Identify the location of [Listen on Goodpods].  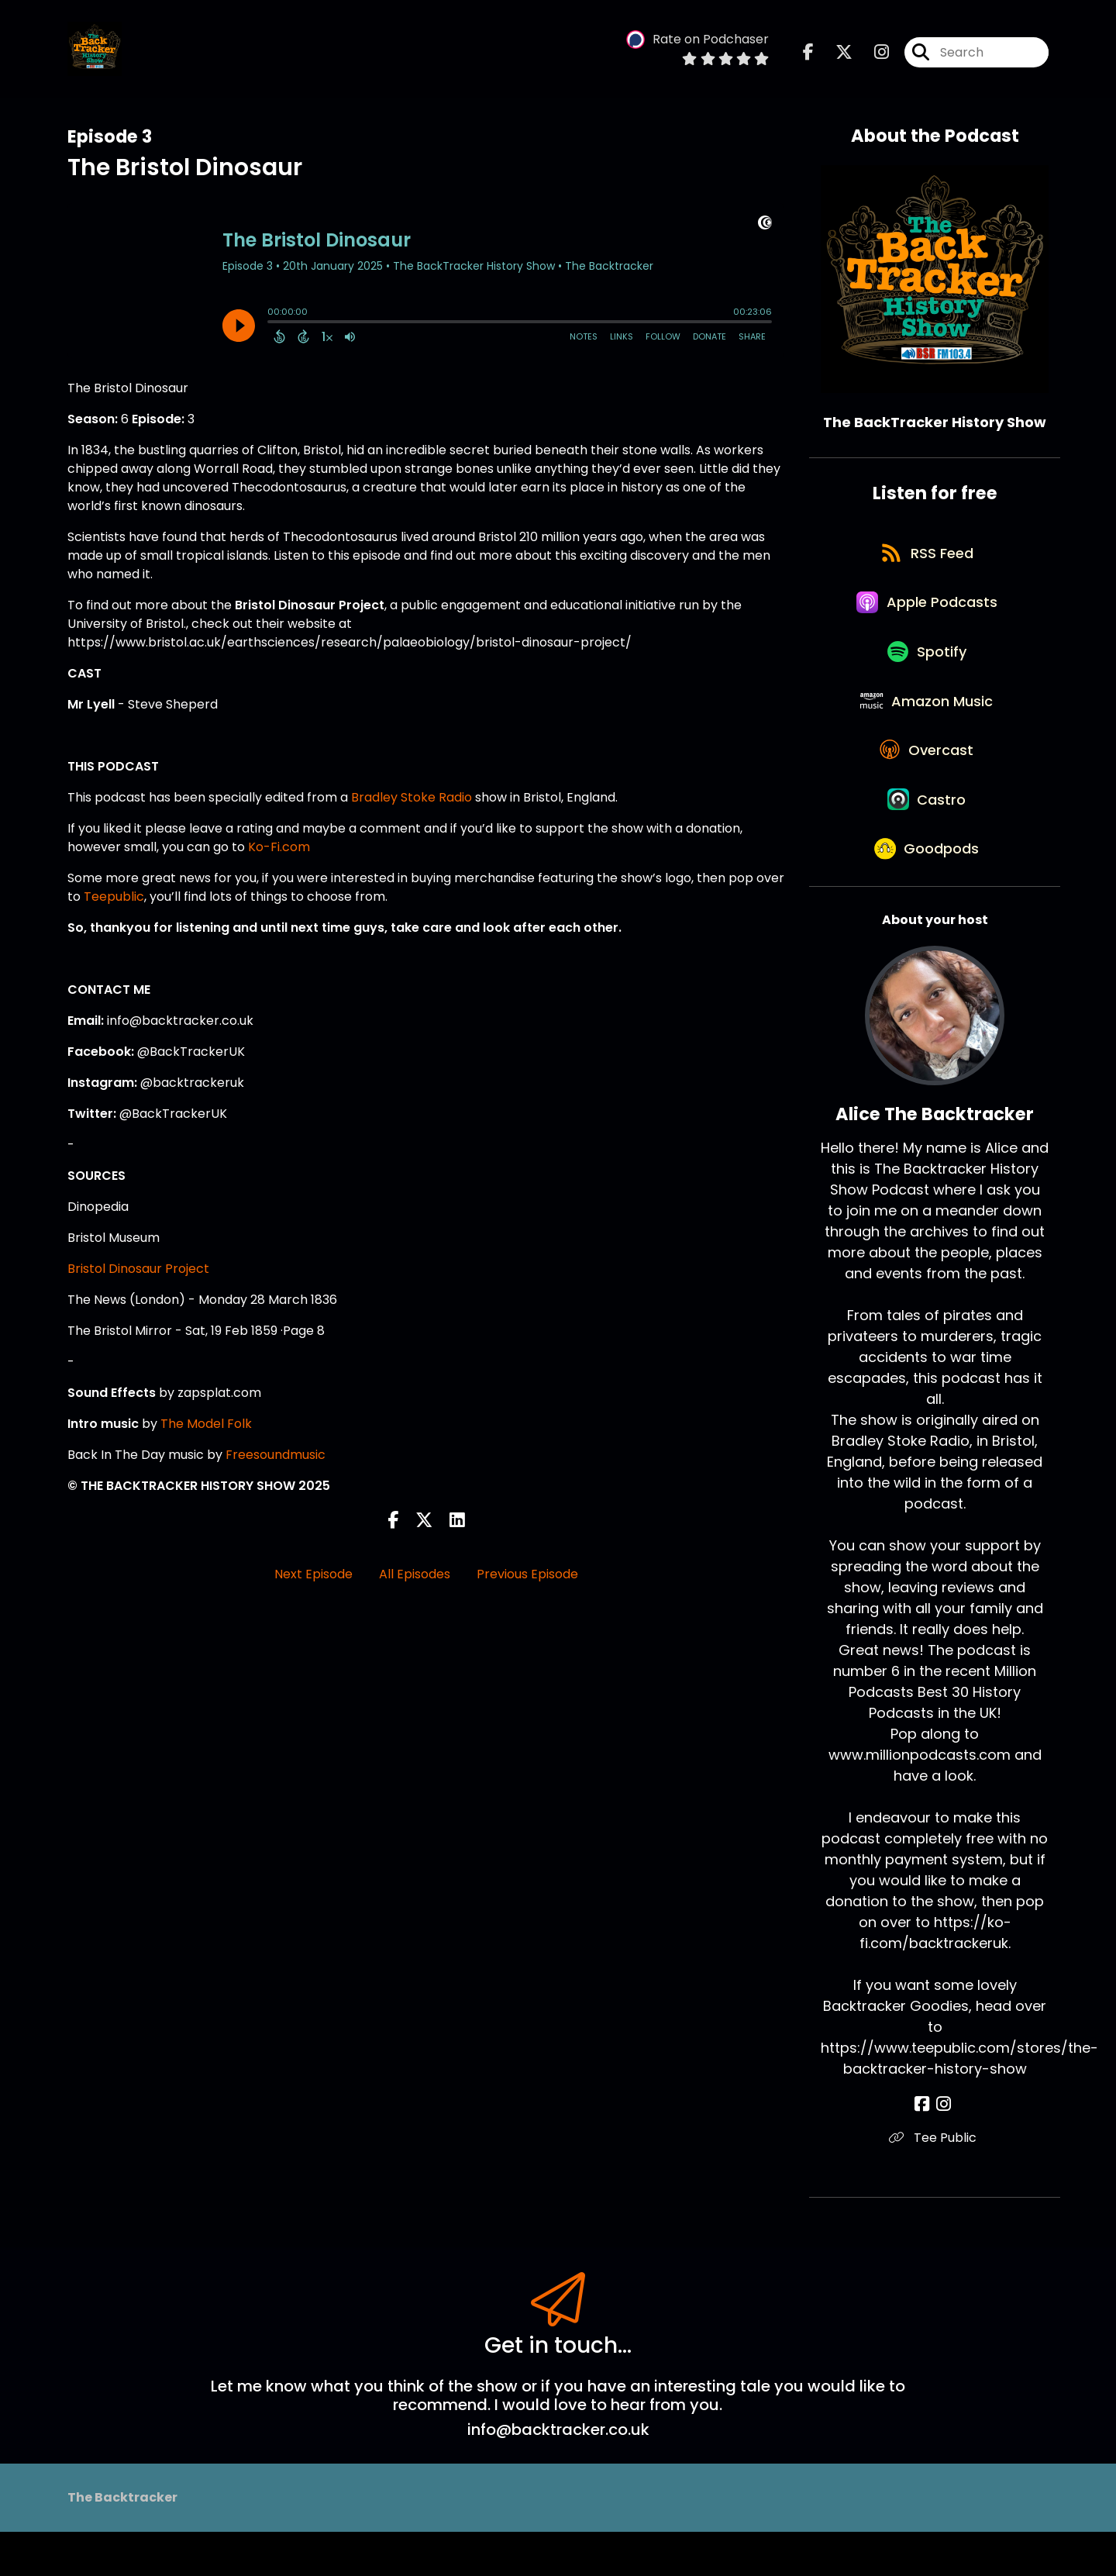
(926, 891).